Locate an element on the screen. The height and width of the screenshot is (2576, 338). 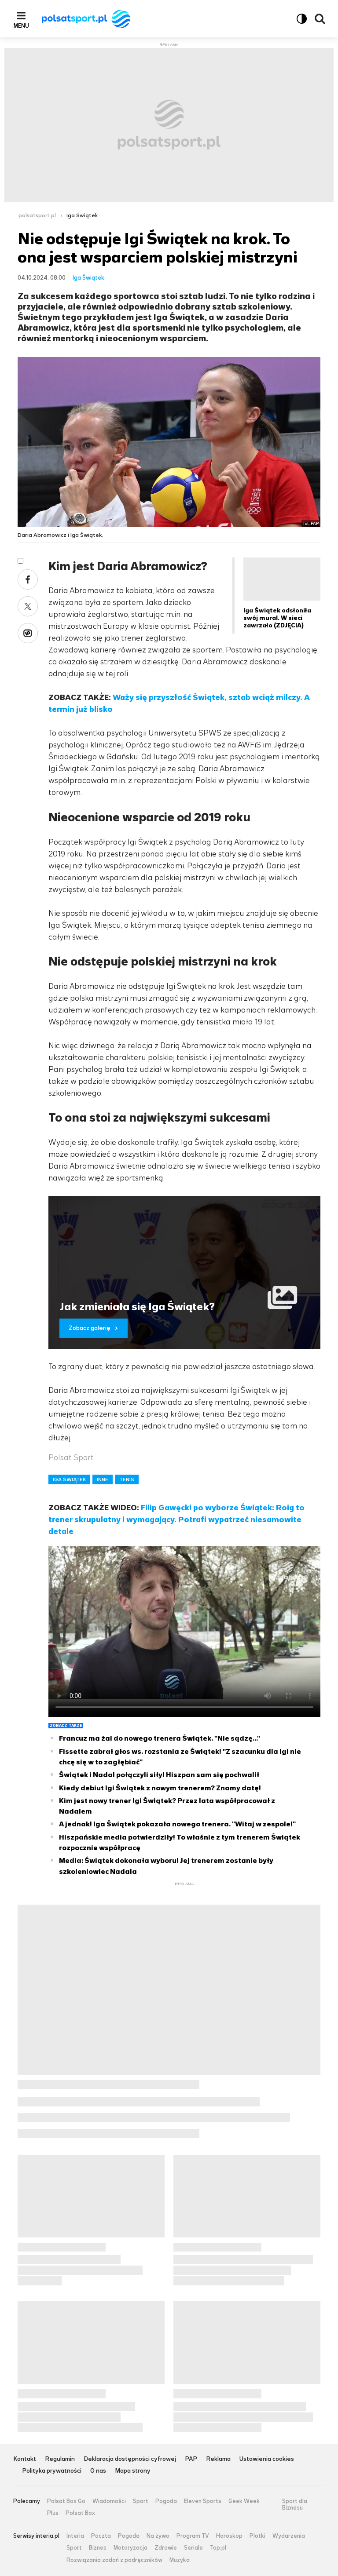
Kontakt is located at coordinates (24, 2459).